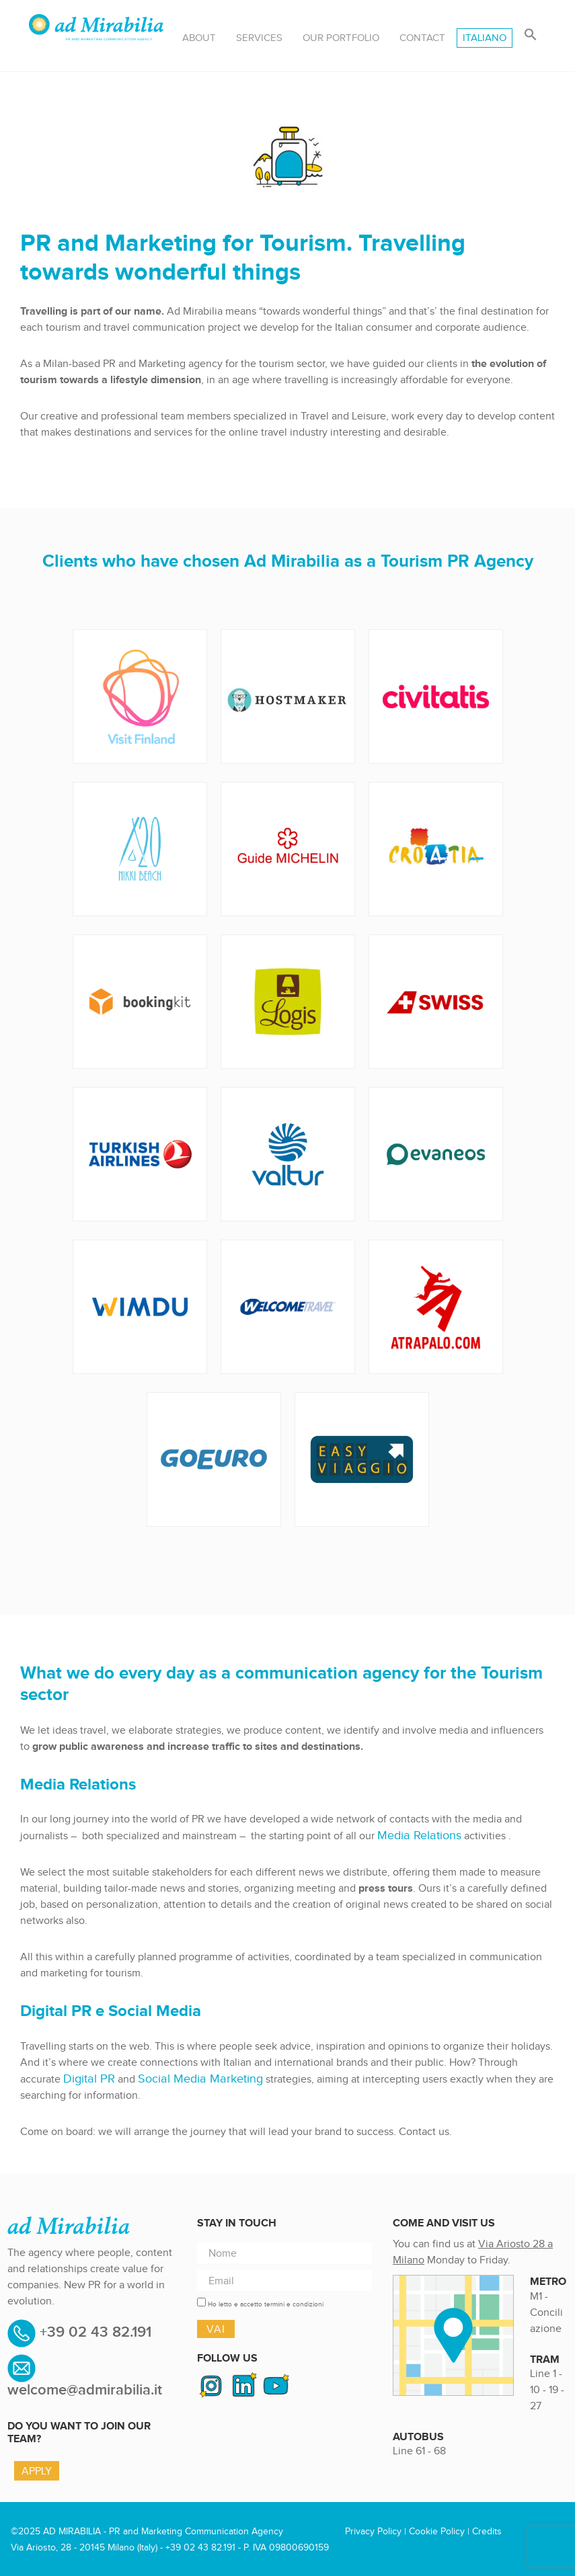  I want to click on Social Media Marketing, so click(186, 2077).